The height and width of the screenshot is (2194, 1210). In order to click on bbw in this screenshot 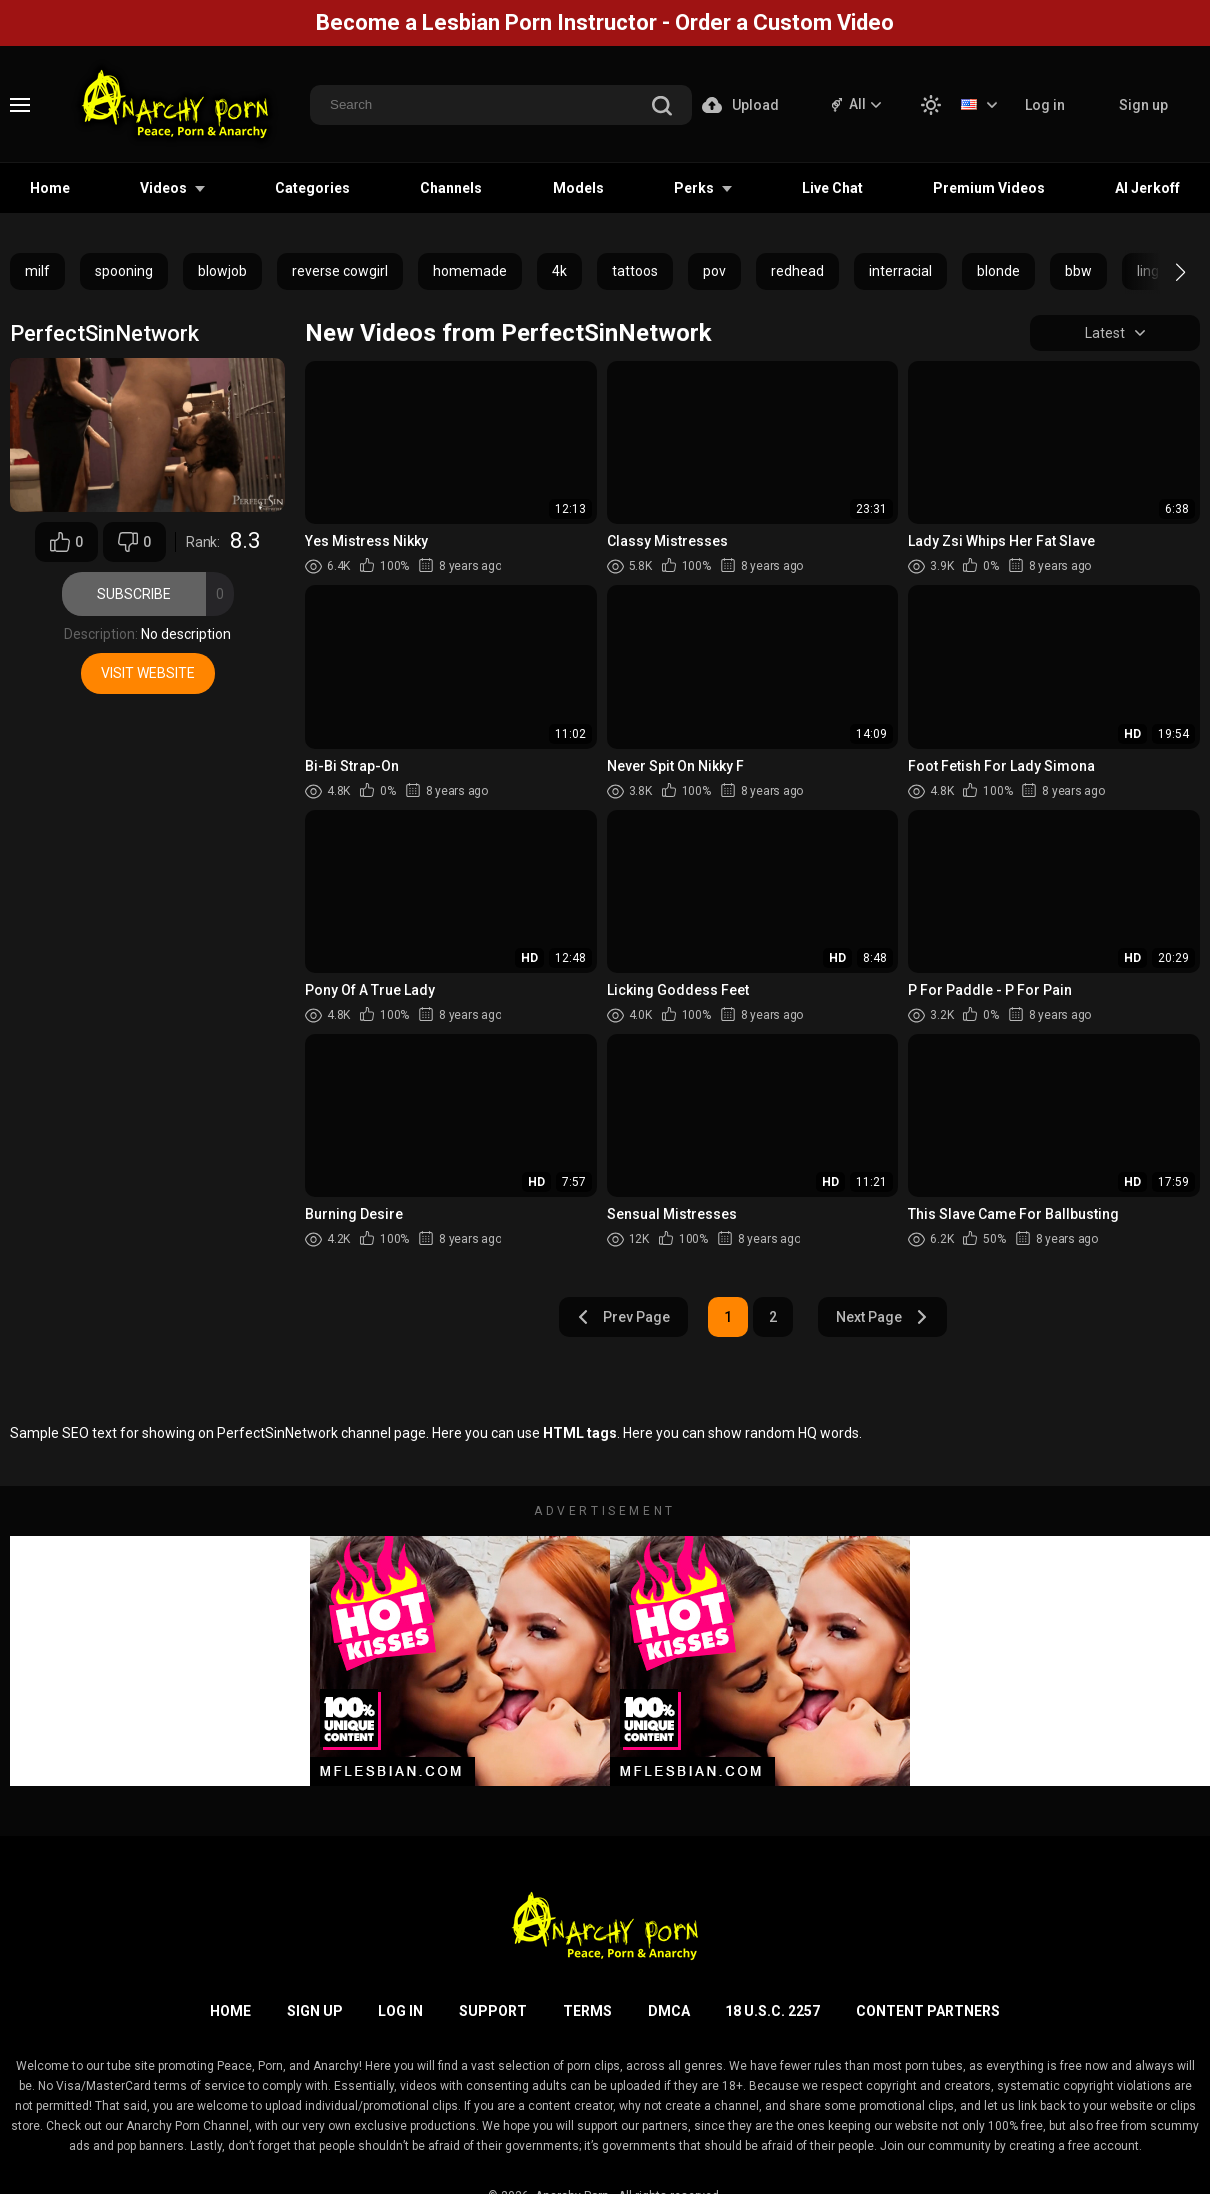, I will do `click(1078, 271)`.